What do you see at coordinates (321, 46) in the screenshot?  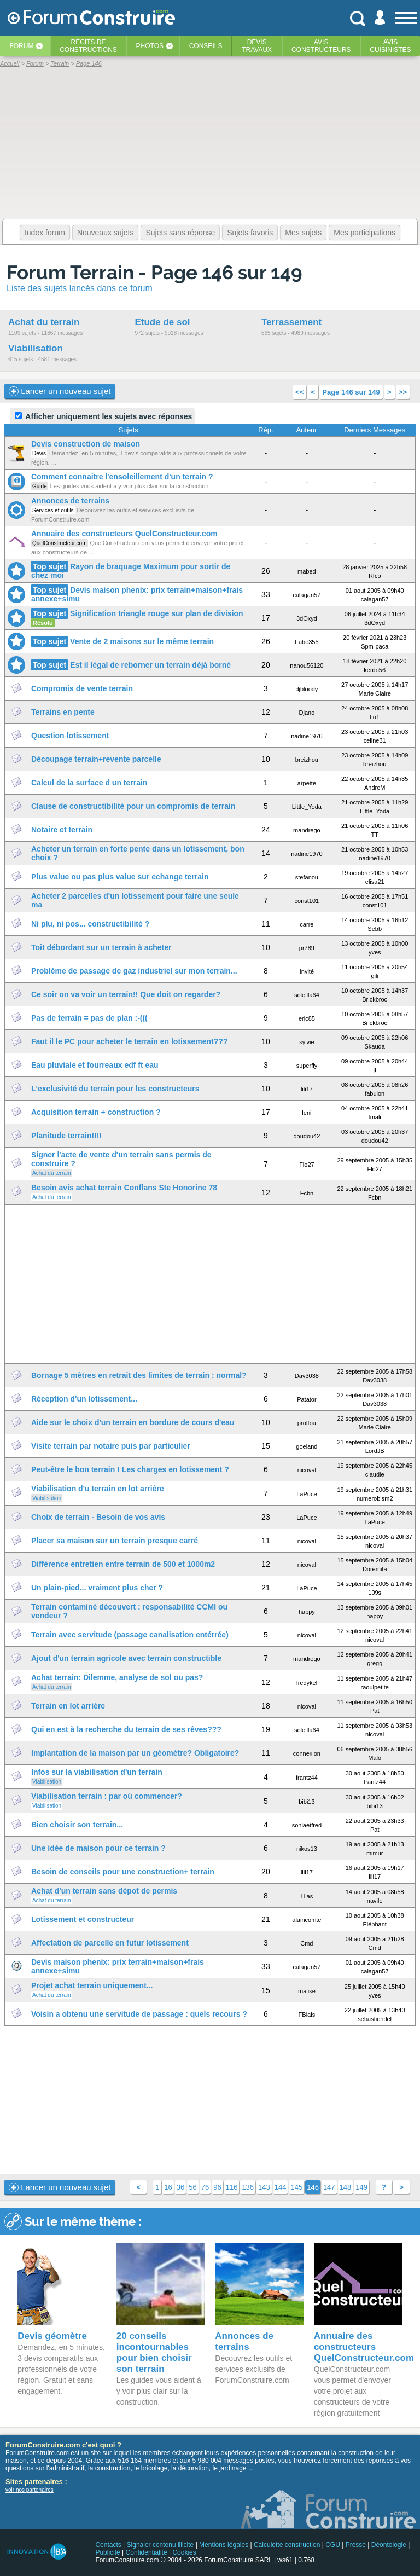 I see `Avisconstructeurs` at bounding box center [321, 46].